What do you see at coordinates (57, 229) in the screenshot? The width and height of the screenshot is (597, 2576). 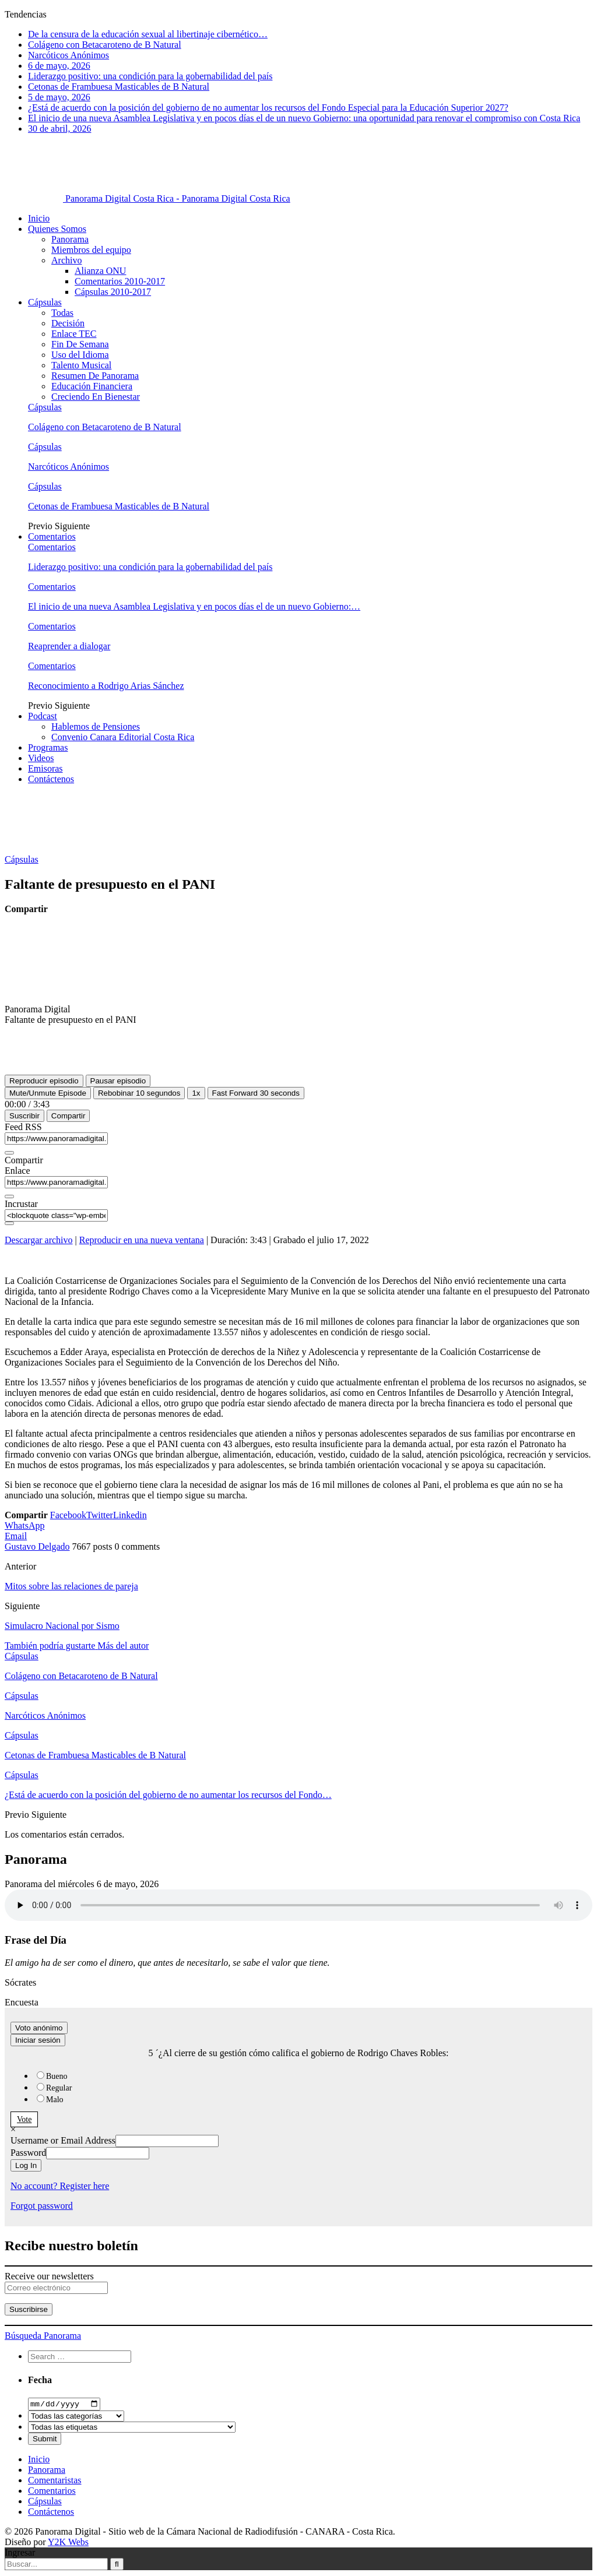 I see `Quienes Somos` at bounding box center [57, 229].